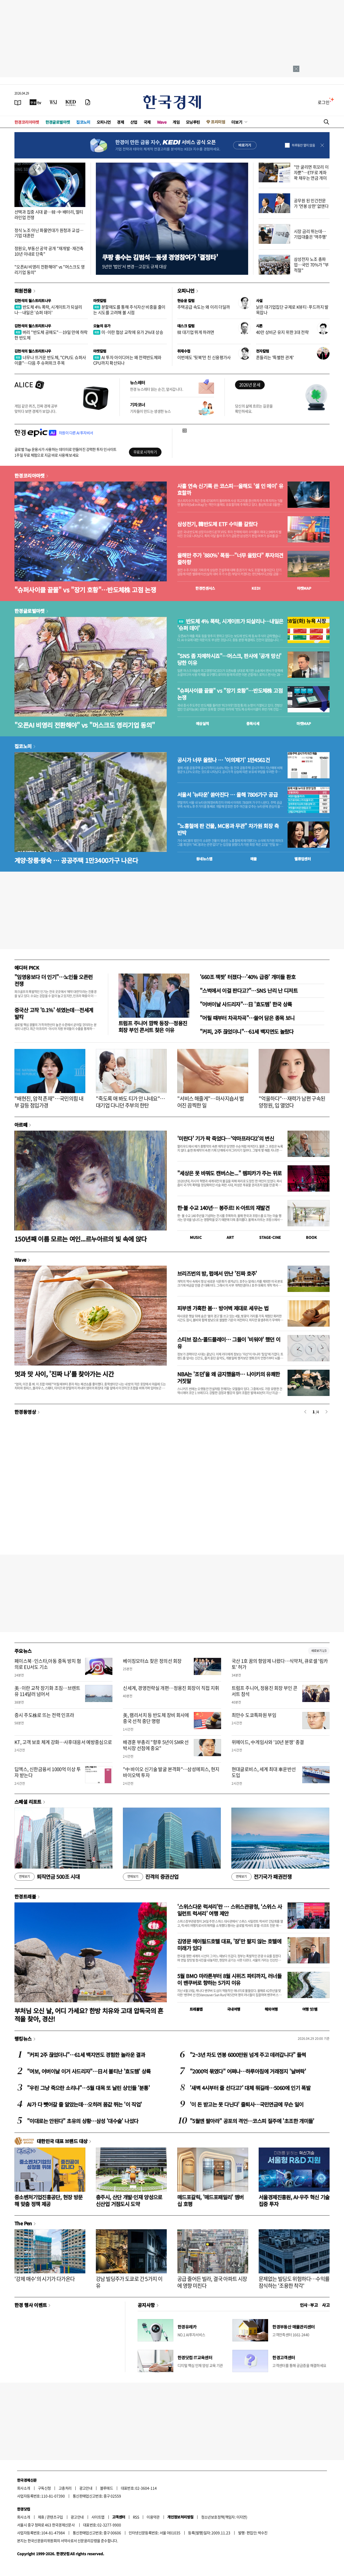 The width and height of the screenshot is (344, 2576). I want to click on 종목시세, so click(252, 723).